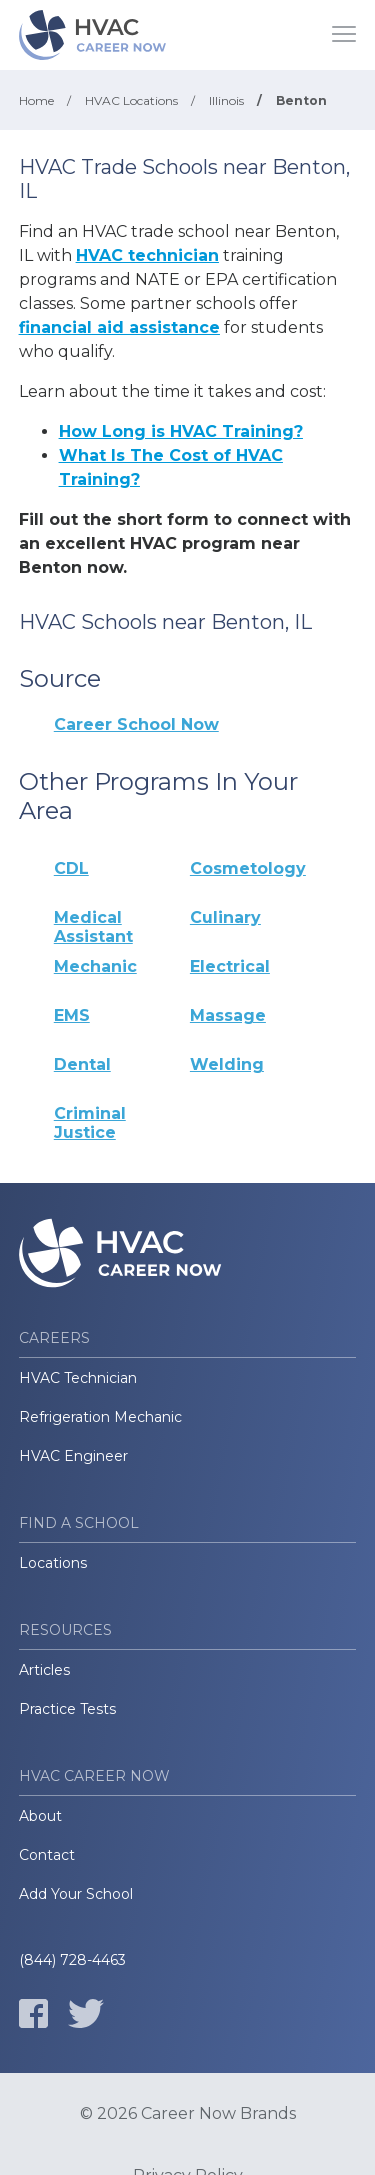 Image resolution: width=375 pixels, height=2175 pixels. Describe the element at coordinates (53, 1563) in the screenshot. I see `Locations` at that location.